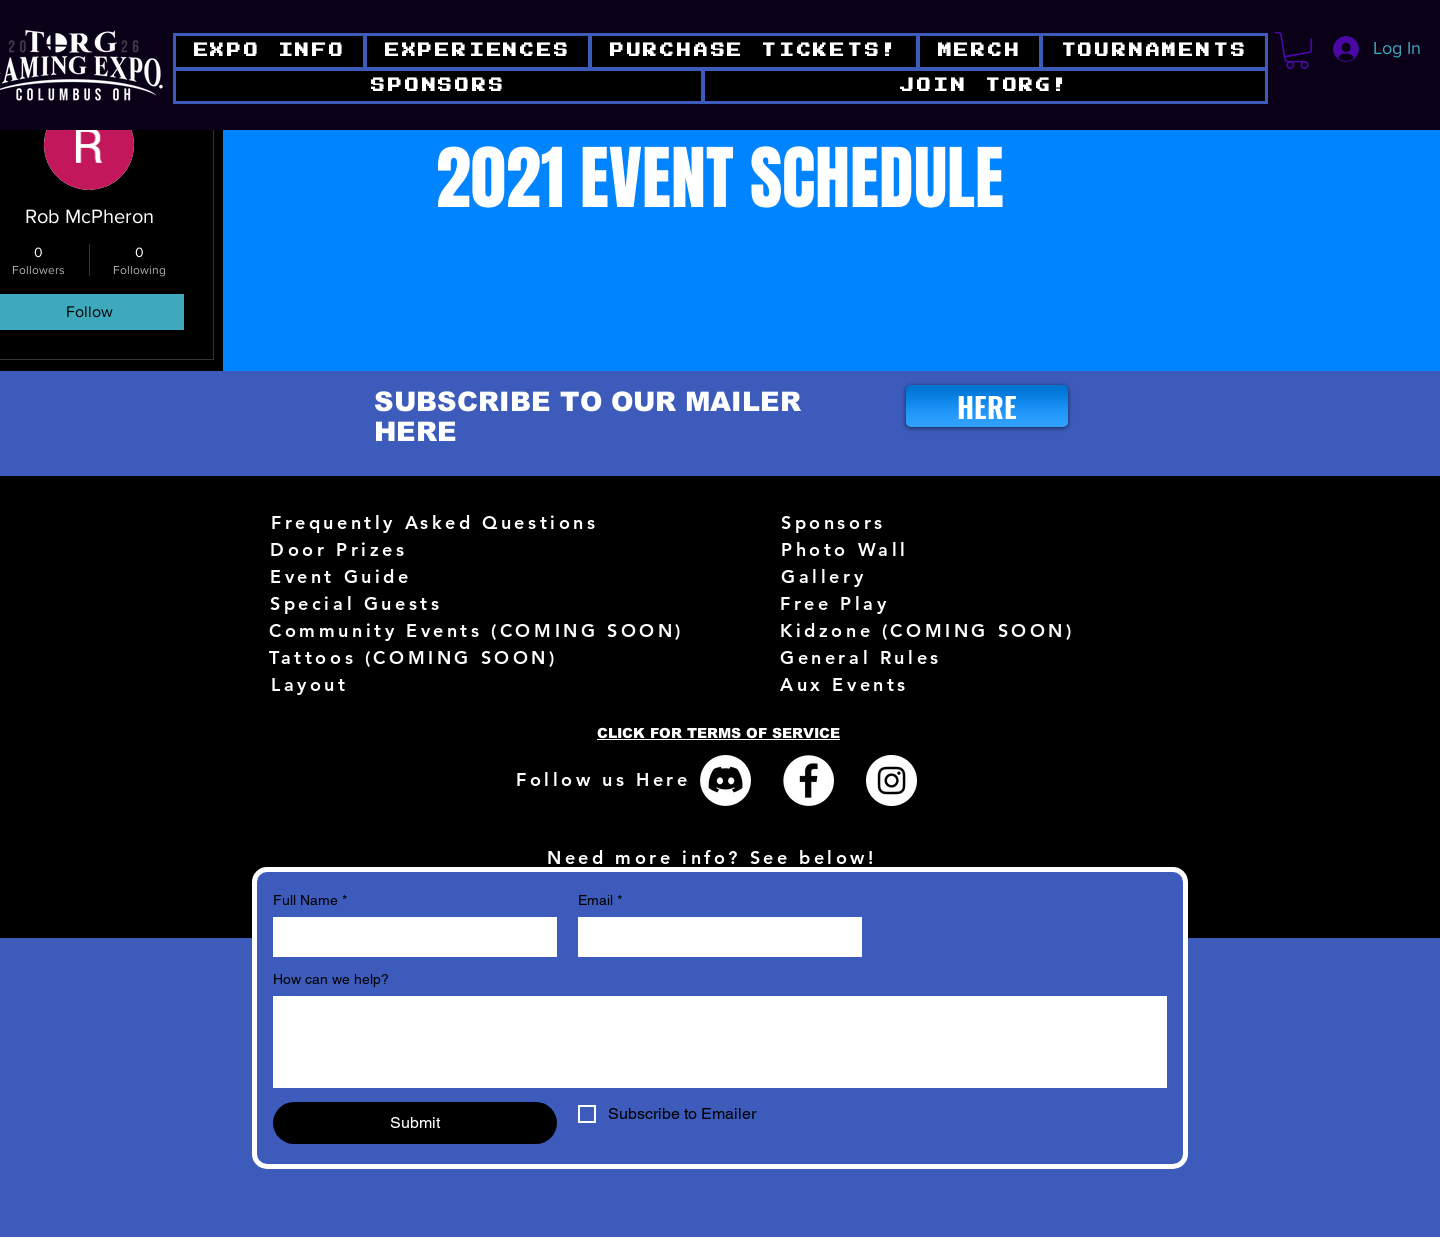  What do you see at coordinates (808, 780) in the screenshot?
I see `[Facebook - White Circle]` at bounding box center [808, 780].